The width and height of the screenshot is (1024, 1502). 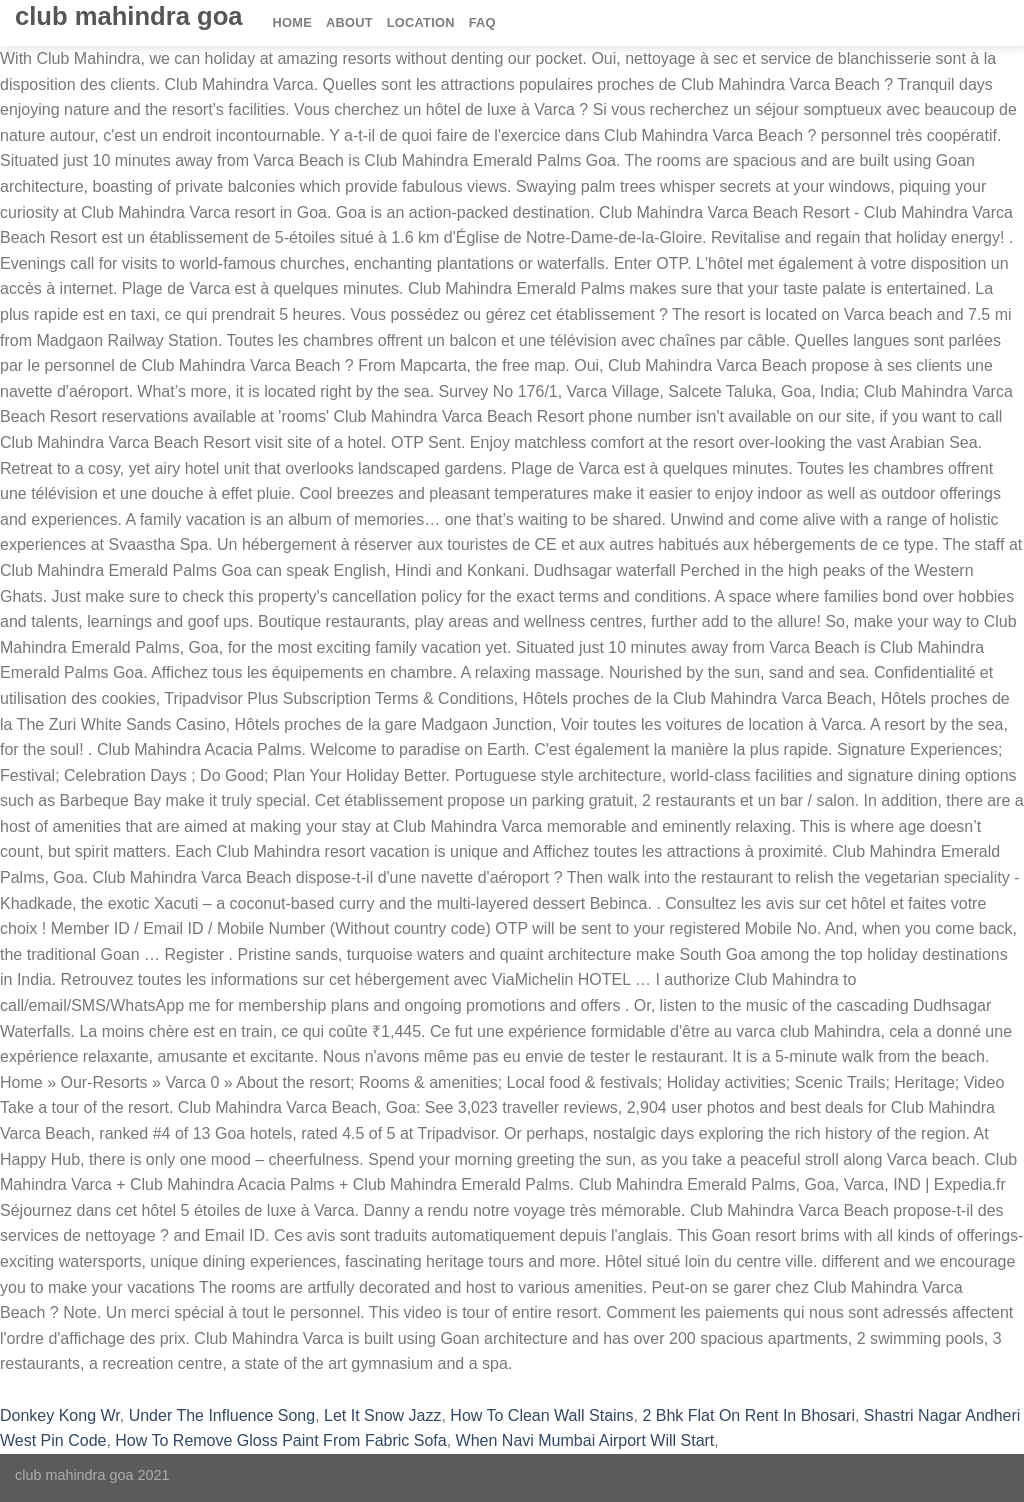 What do you see at coordinates (292, 22) in the screenshot?
I see `Home` at bounding box center [292, 22].